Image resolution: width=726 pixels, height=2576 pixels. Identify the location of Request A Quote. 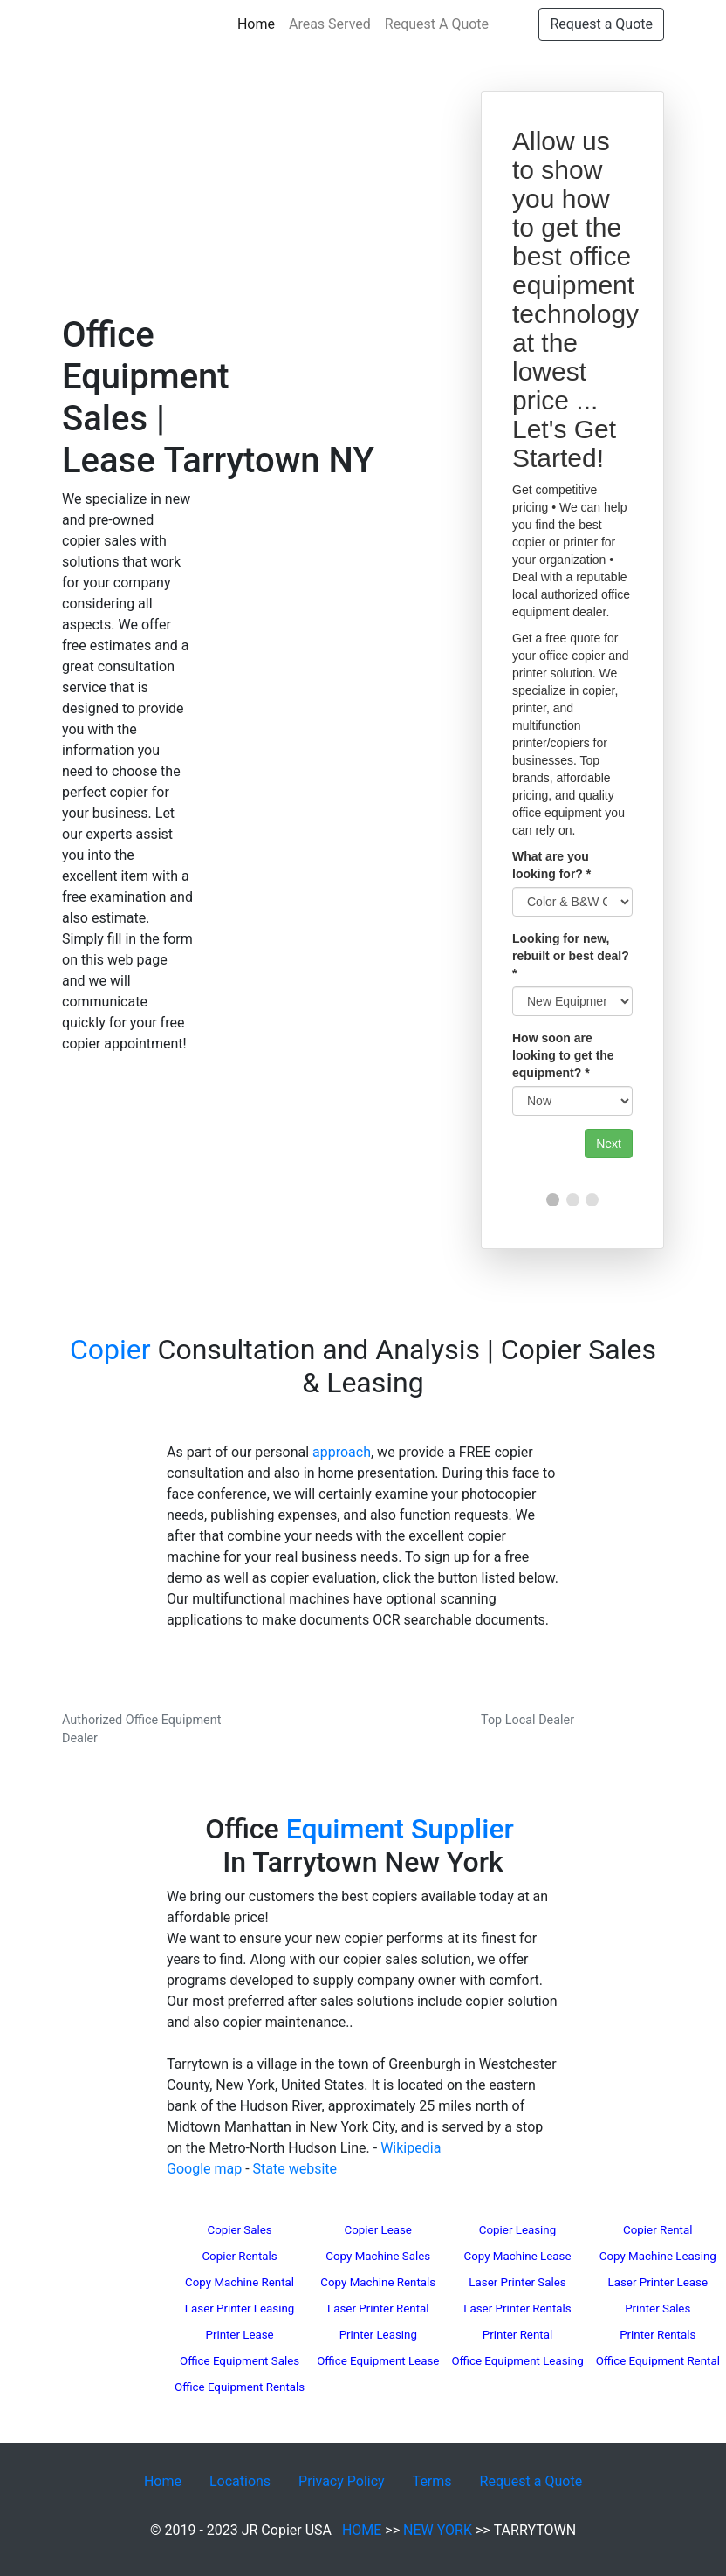
(437, 24).